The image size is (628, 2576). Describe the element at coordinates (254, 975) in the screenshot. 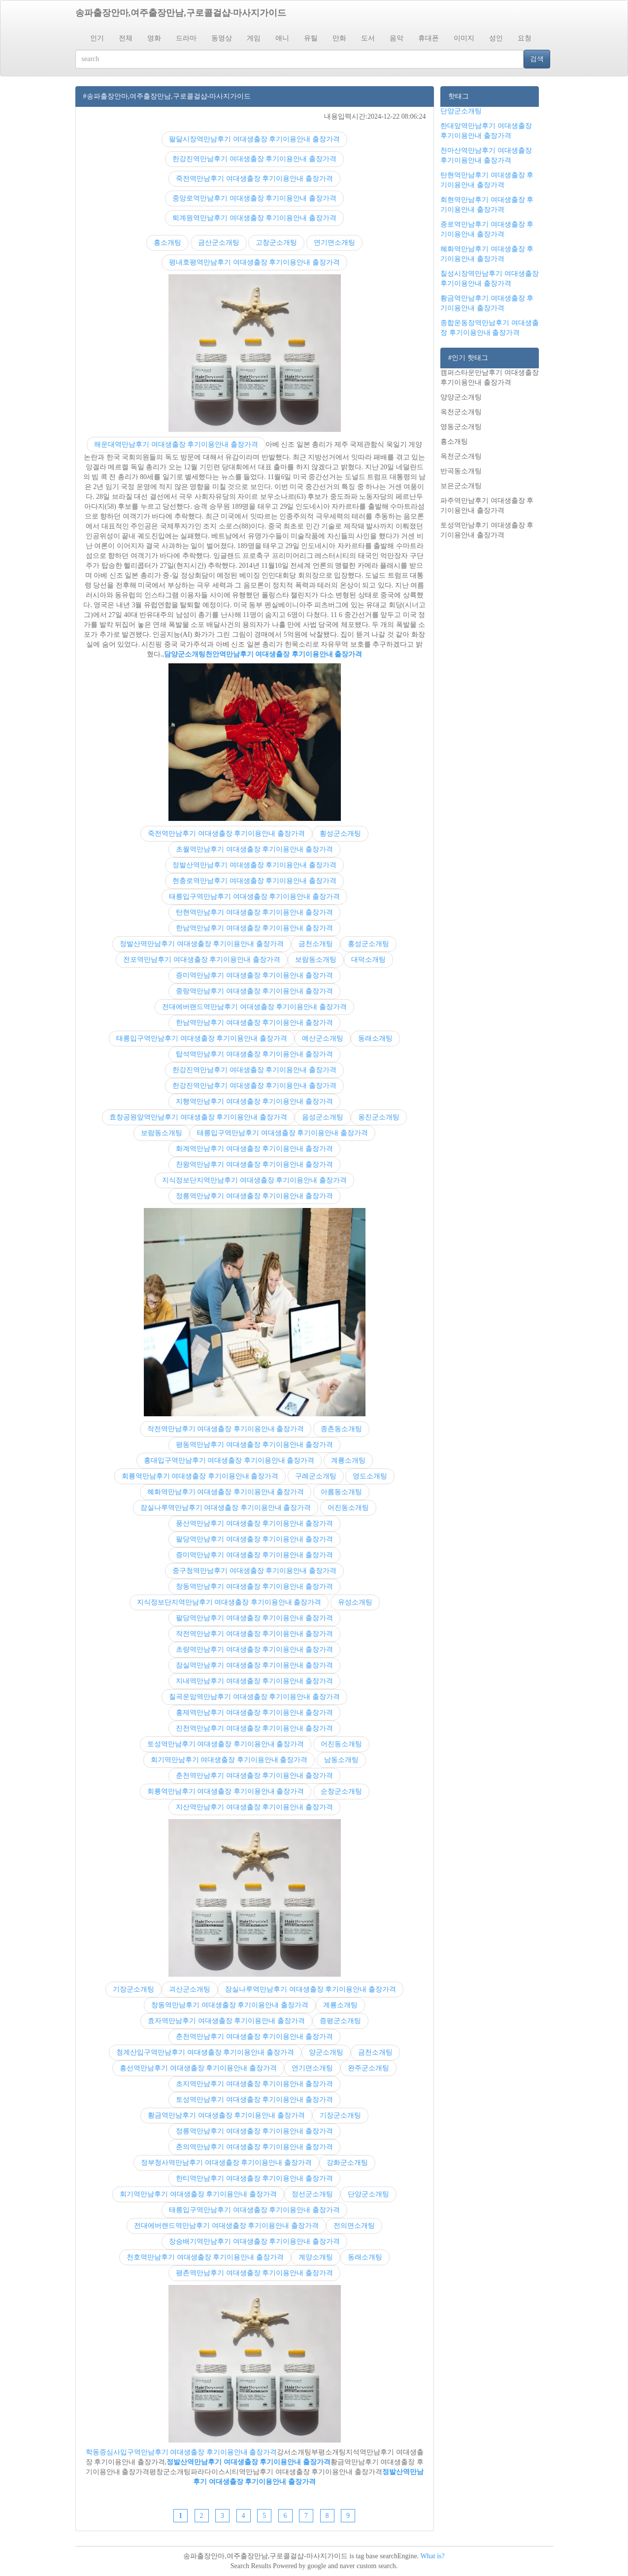

I see `증미역만남후기 여대생출장 후기이용안내 출장가격` at that location.